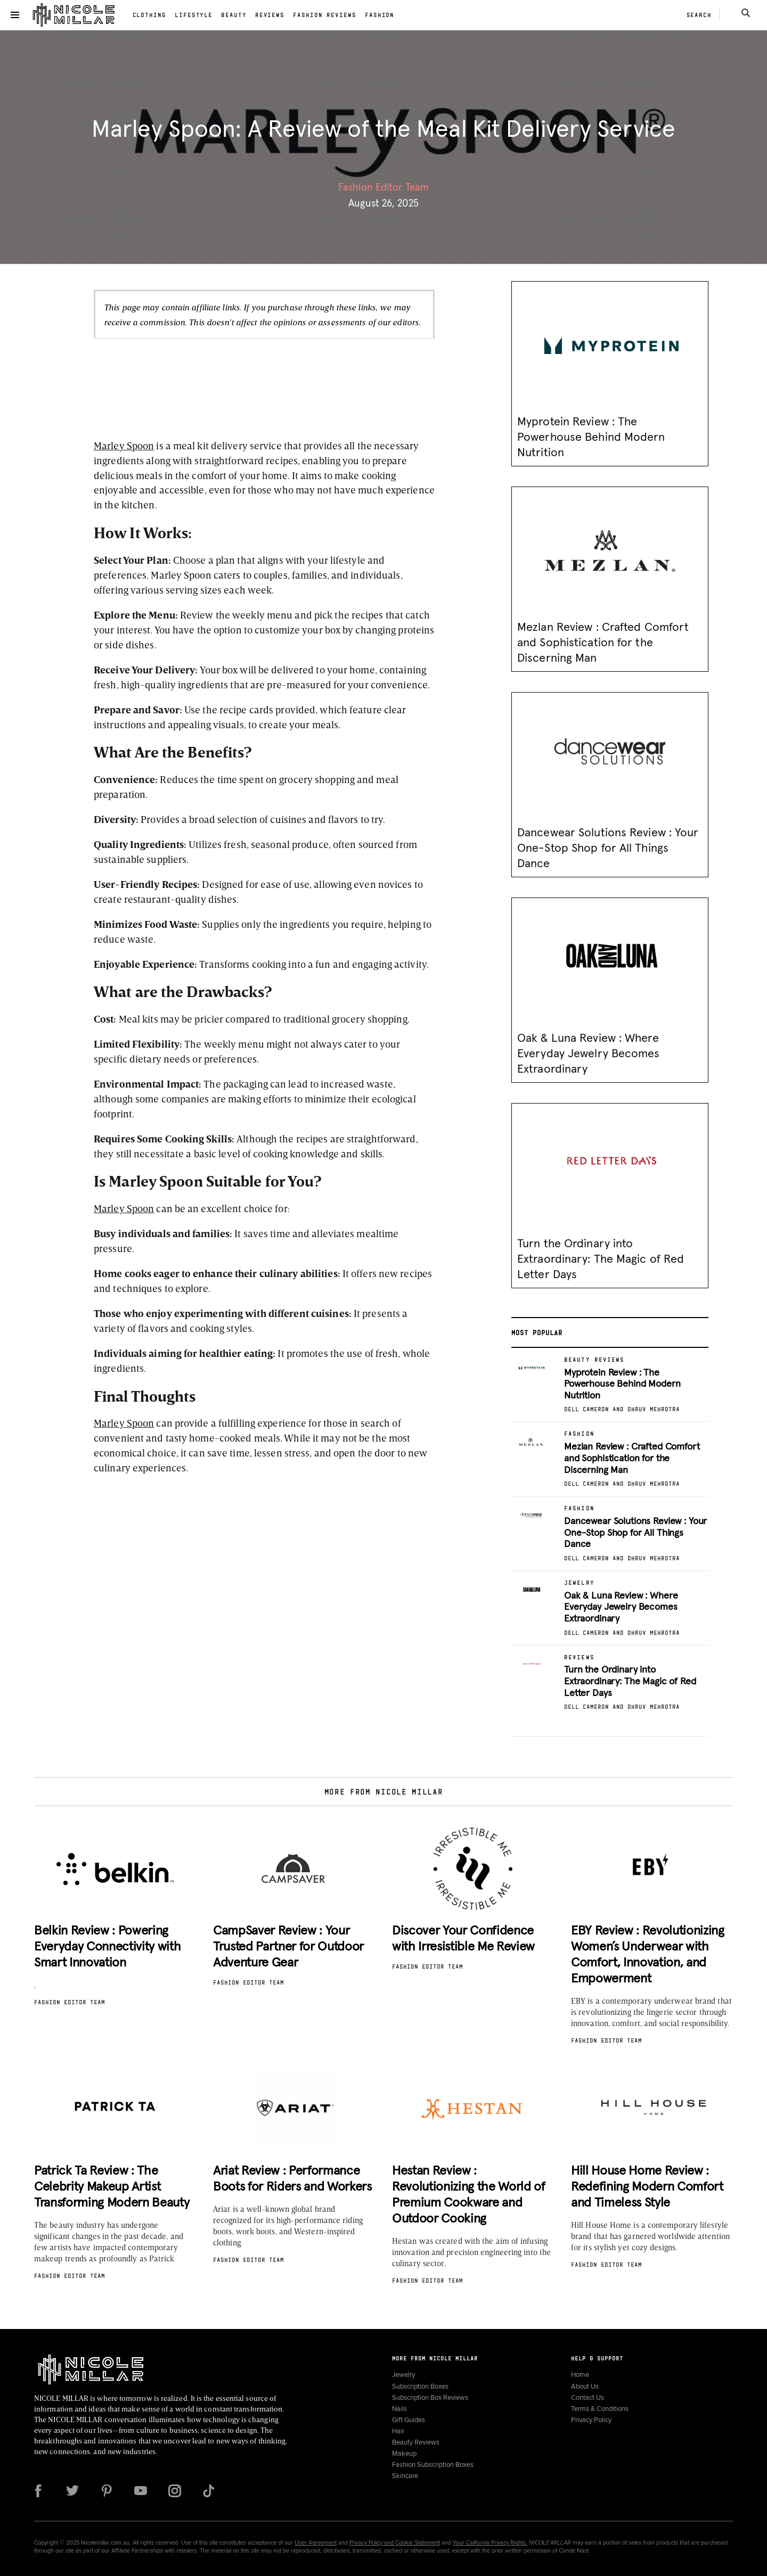 The height and width of the screenshot is (2576, 767). I want to click on [button], so click(15, 15).